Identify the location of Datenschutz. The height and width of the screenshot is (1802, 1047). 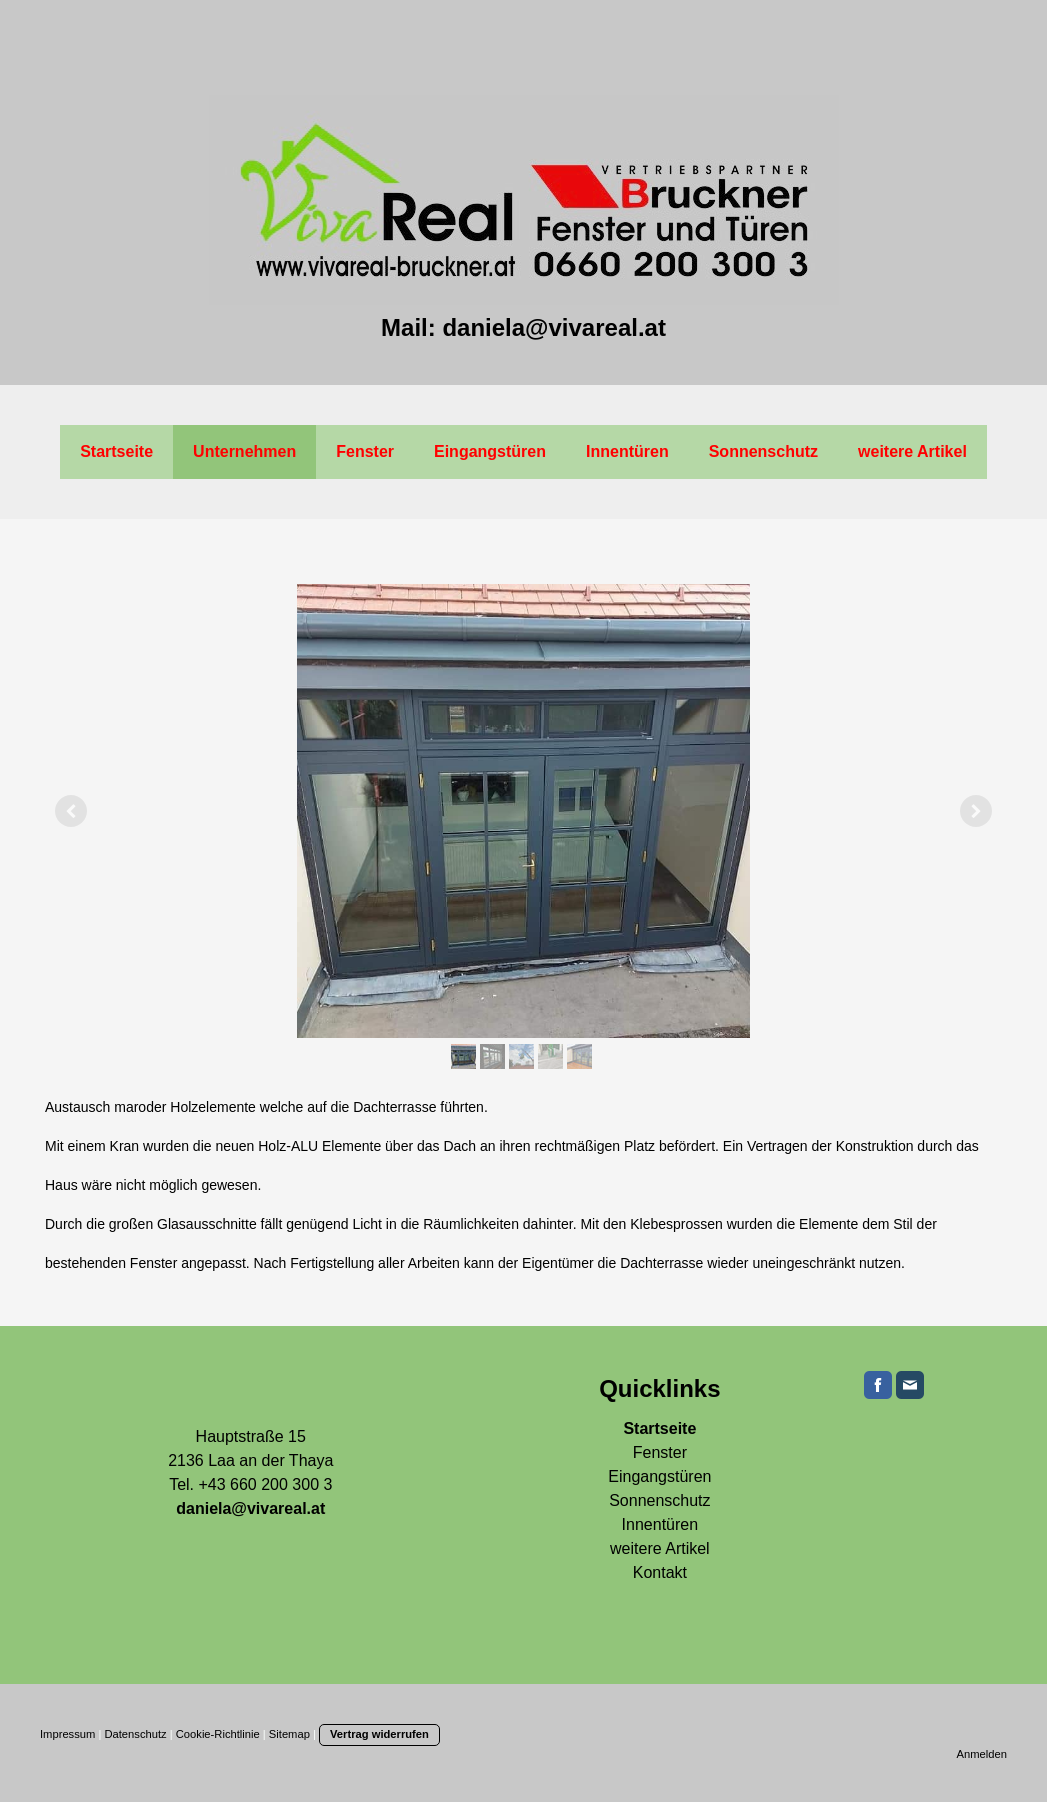
(135, 1734).